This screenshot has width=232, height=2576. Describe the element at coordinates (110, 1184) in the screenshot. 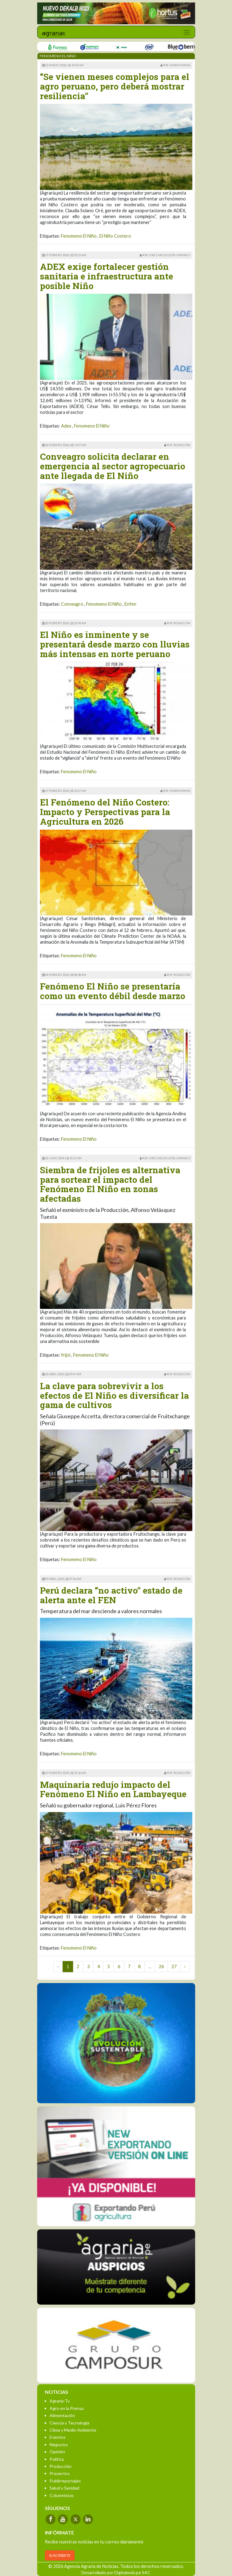

I see `Siembra de frijoles es alternativa para sortear el impacto del Fenómeno El Niño en zonas afectadas` at that location.